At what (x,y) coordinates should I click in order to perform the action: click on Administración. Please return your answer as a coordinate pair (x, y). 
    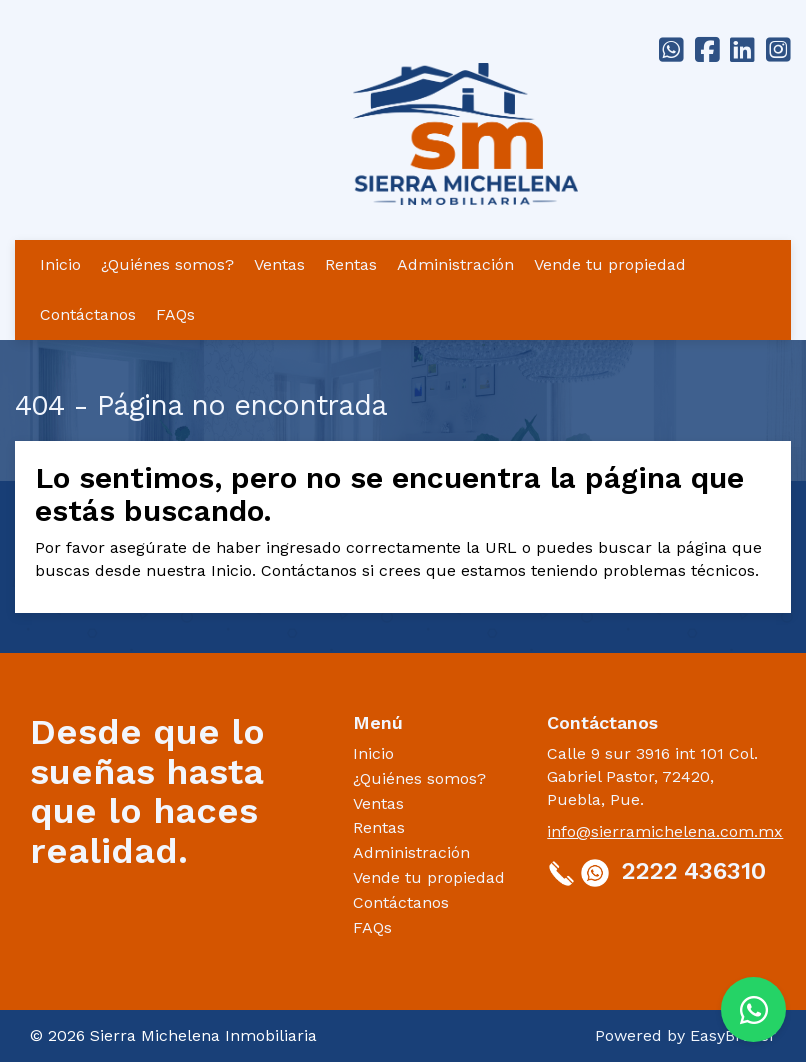
    Looking at the image, I should click on (455, 264).